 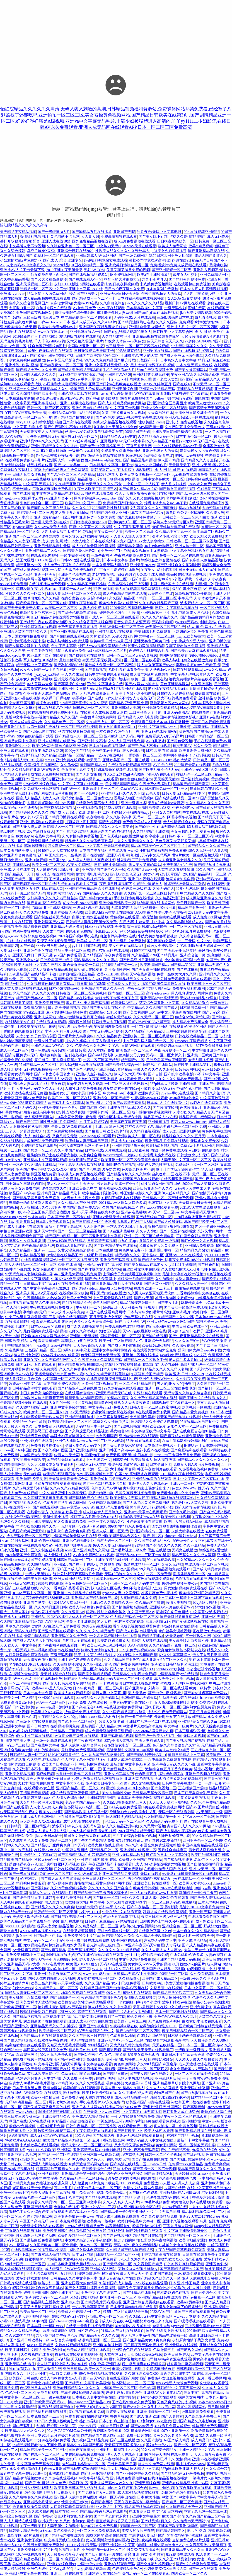 What do you see at coordinates (69, 484) in the screenshot?
I see `久久精品亚洲日韩` at bounding box center [69, 484].